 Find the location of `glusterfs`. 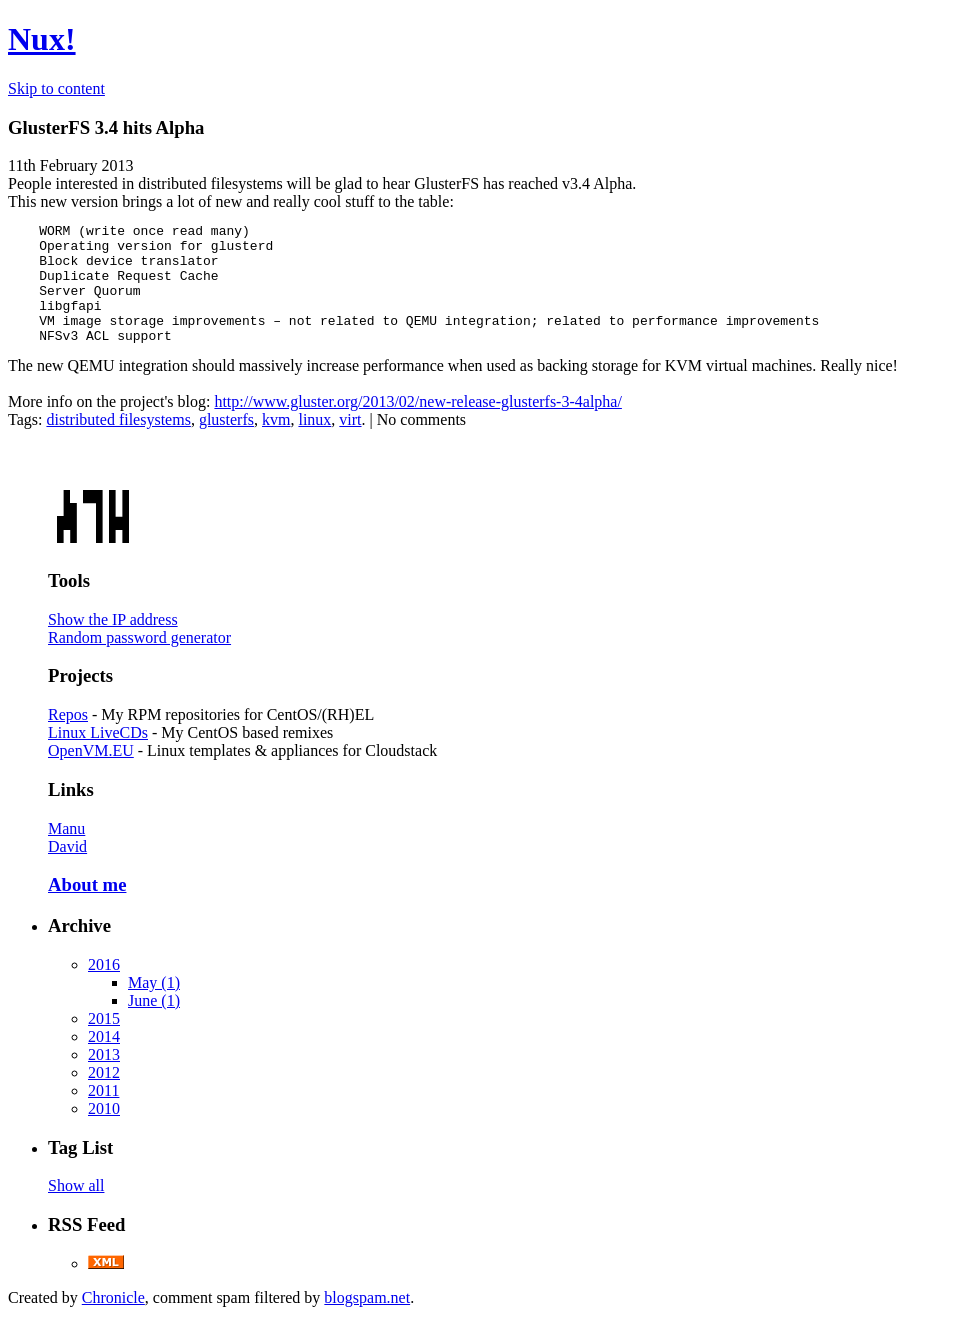

glusterfs is located at coordinates (226, 443).